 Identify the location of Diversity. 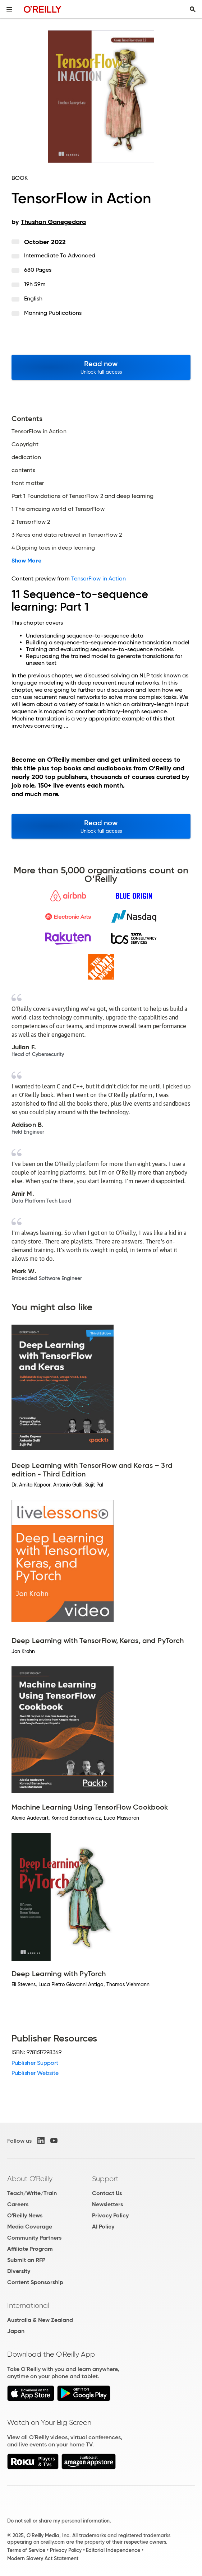
(18, 2271).